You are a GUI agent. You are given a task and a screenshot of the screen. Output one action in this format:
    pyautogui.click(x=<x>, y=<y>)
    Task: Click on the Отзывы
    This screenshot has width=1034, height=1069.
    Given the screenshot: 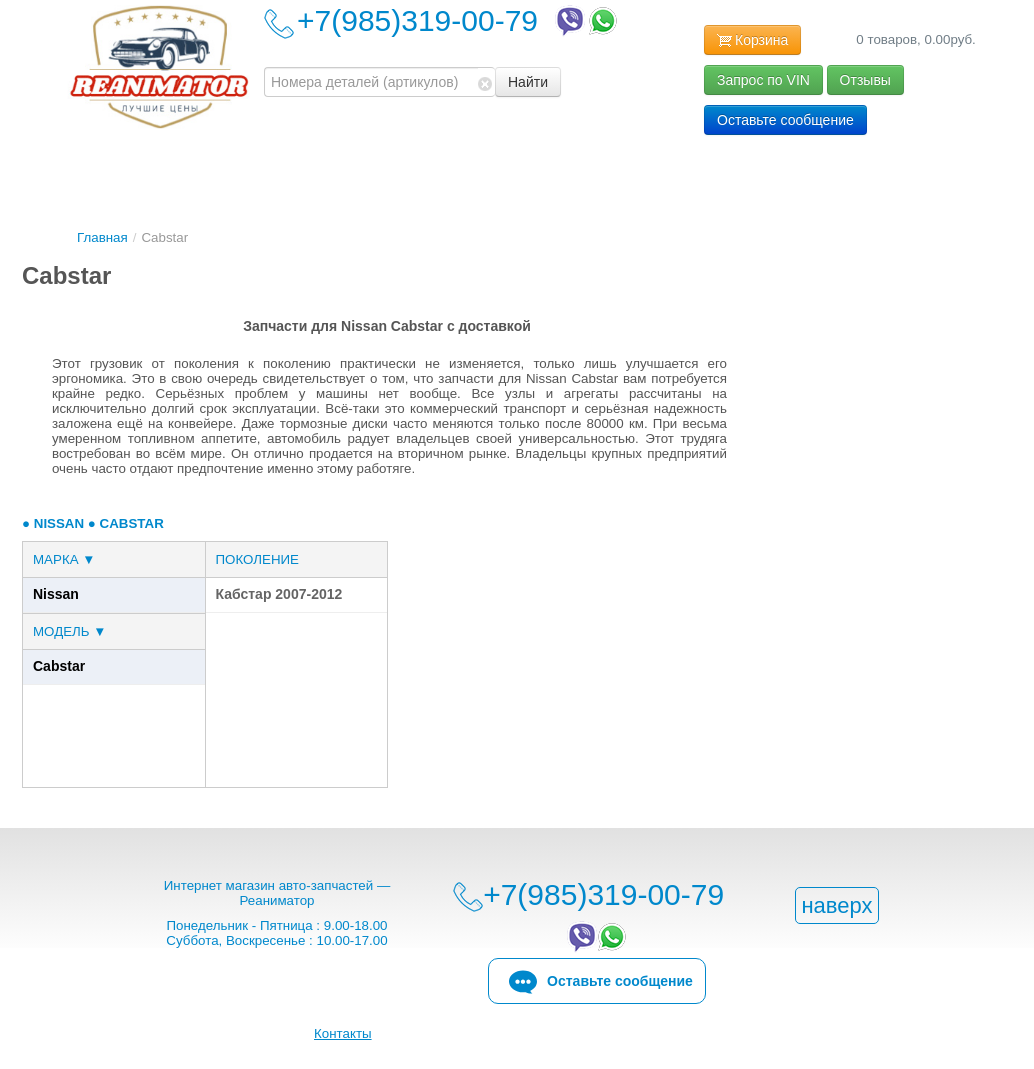 What is the action you would take?
    pyautogui.click(x=865, y=80)
    